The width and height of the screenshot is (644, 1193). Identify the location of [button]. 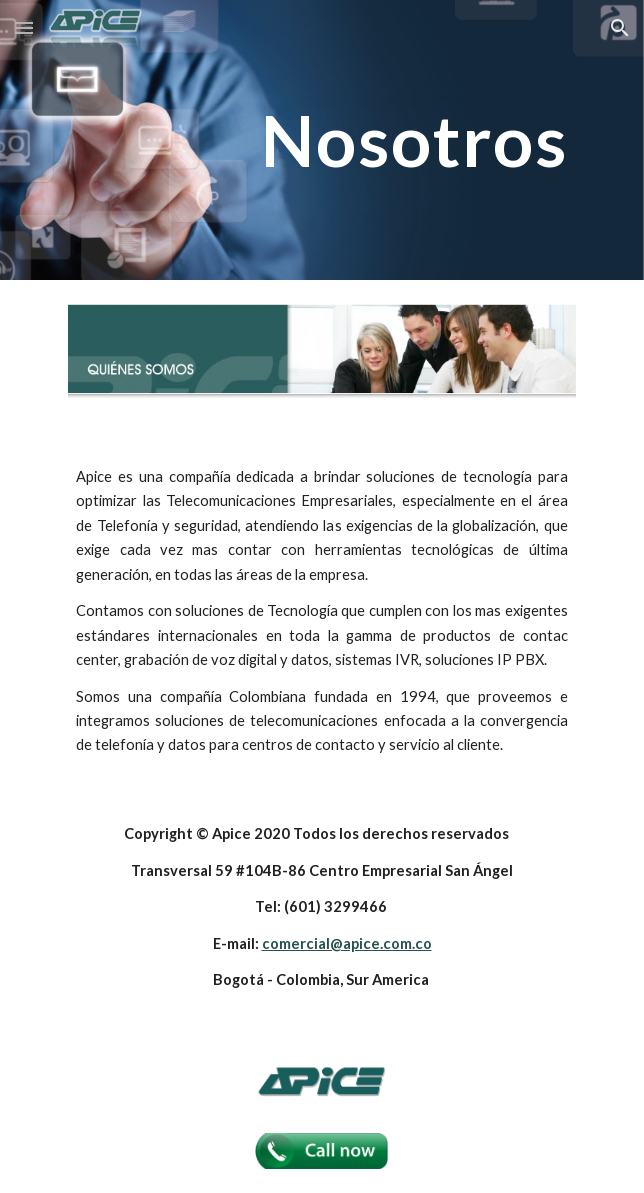
(24, 27).